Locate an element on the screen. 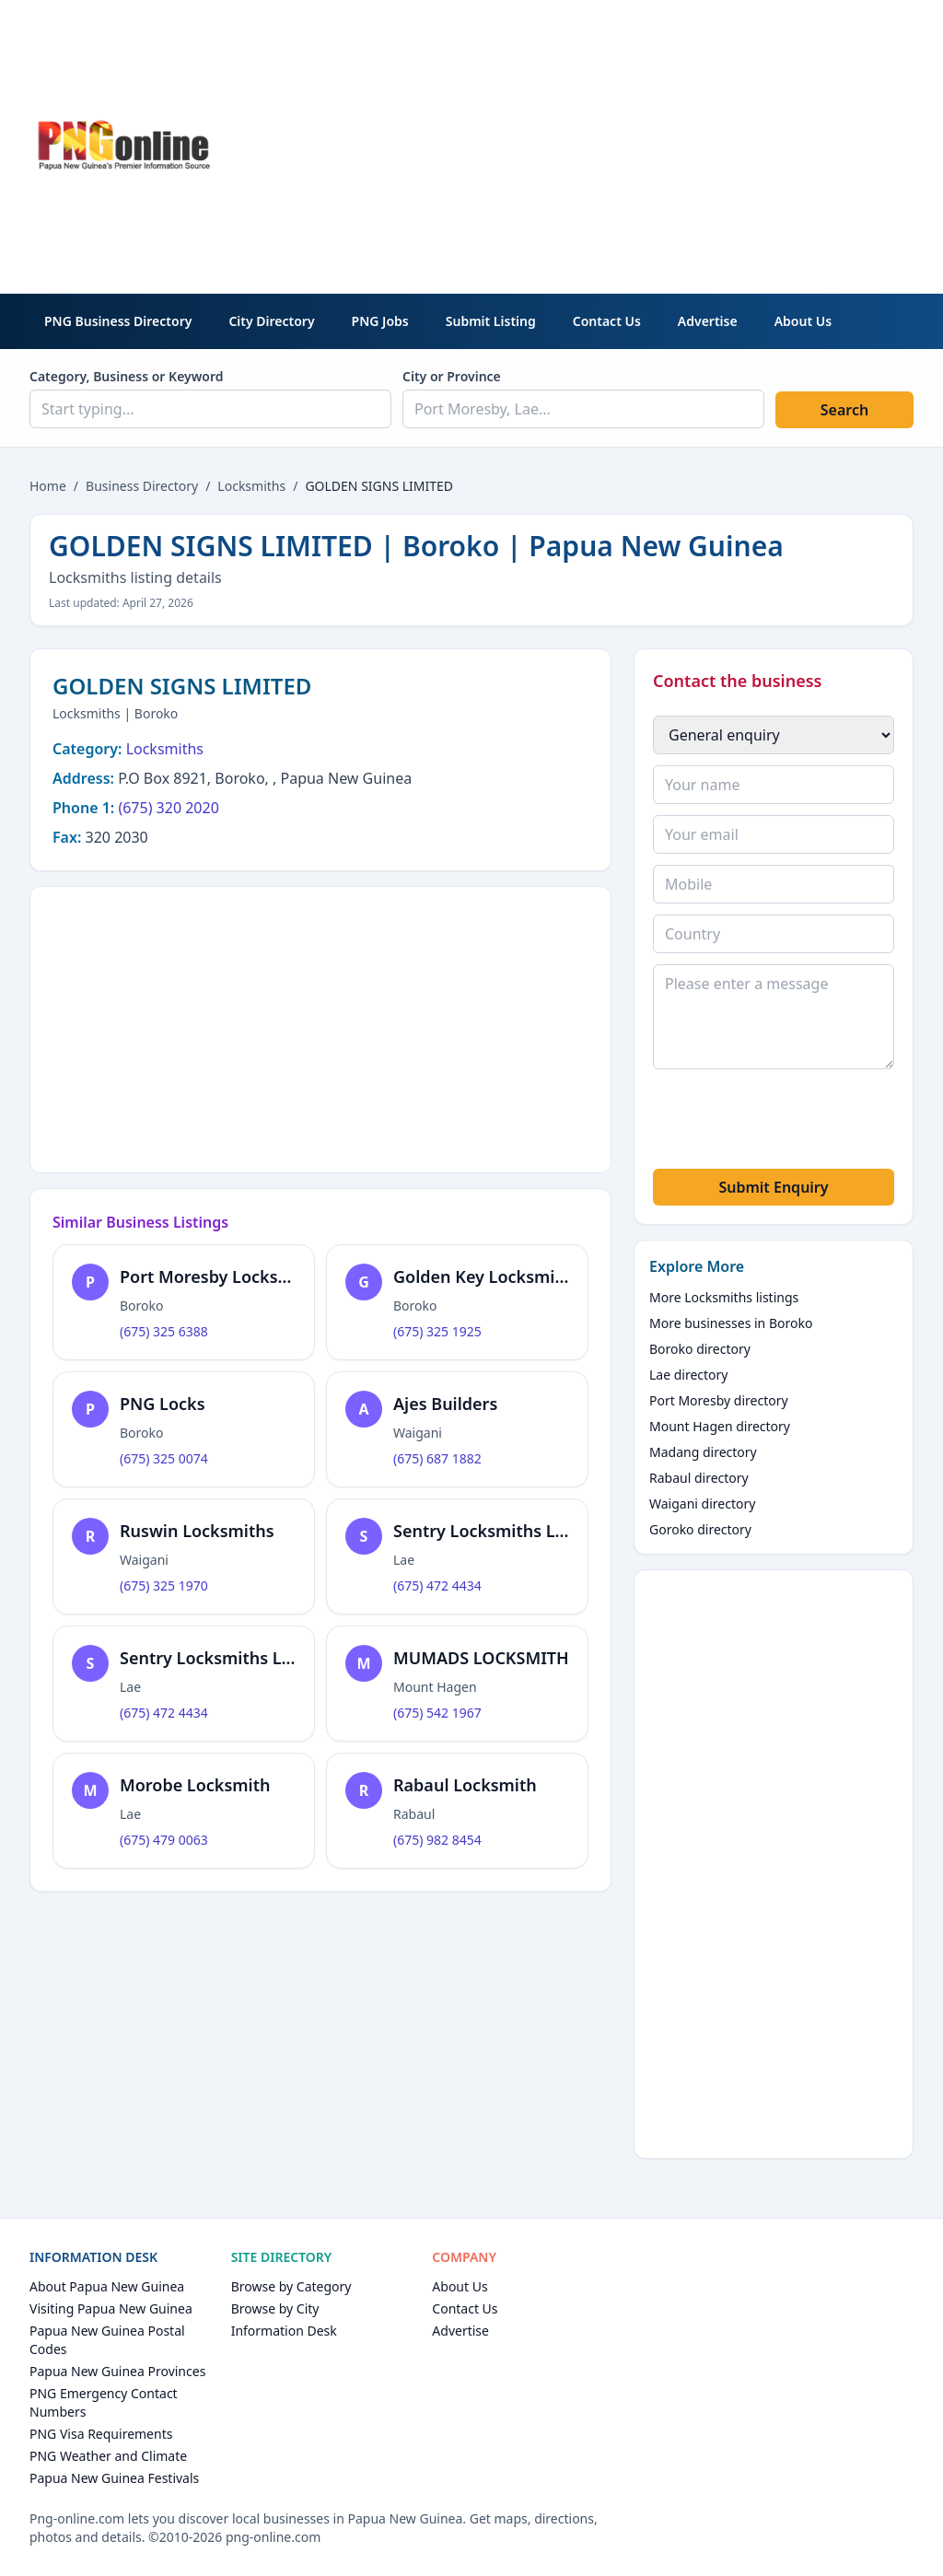 This screenshot has height=2576, width=943. About Papua New Guinea is located at coordinates (106, 2286).